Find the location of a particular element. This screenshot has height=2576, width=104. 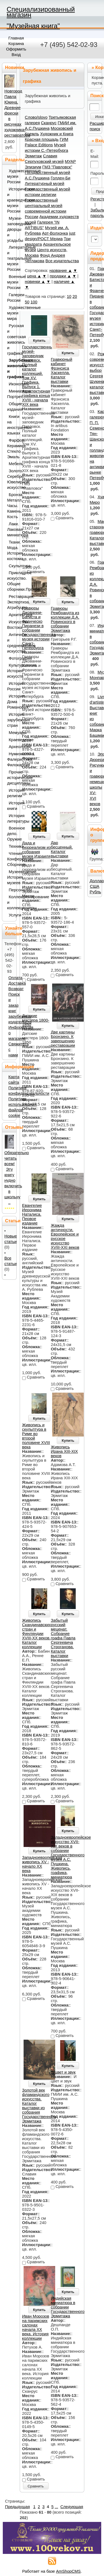

Коллекционирование и коллекционеры is located at coordinates (10, 902).